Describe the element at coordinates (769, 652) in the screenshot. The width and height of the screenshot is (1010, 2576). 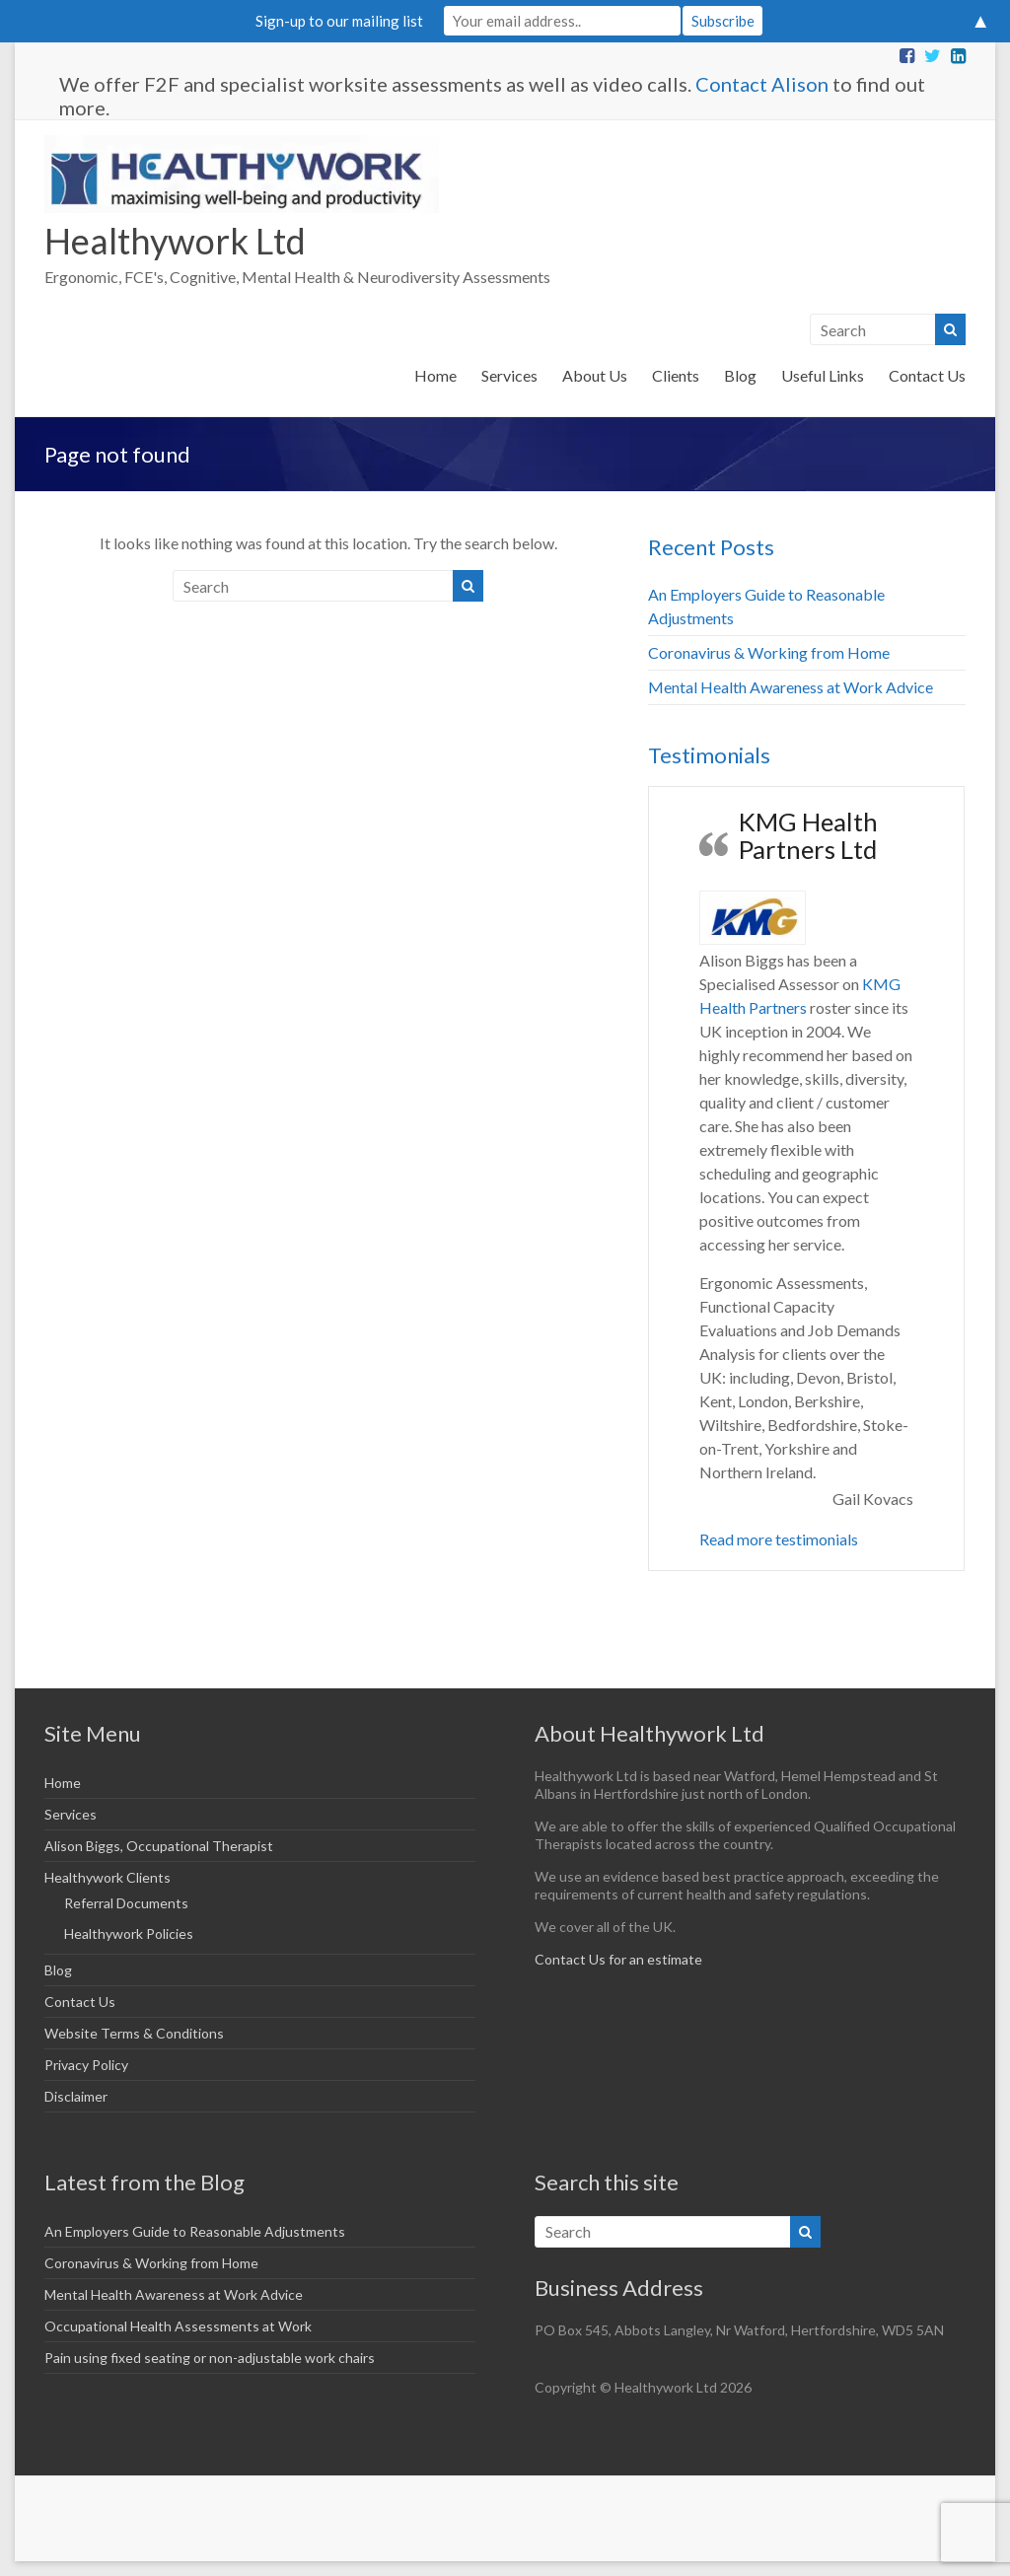
I see `Coronavirus & Working from Home` at that location.